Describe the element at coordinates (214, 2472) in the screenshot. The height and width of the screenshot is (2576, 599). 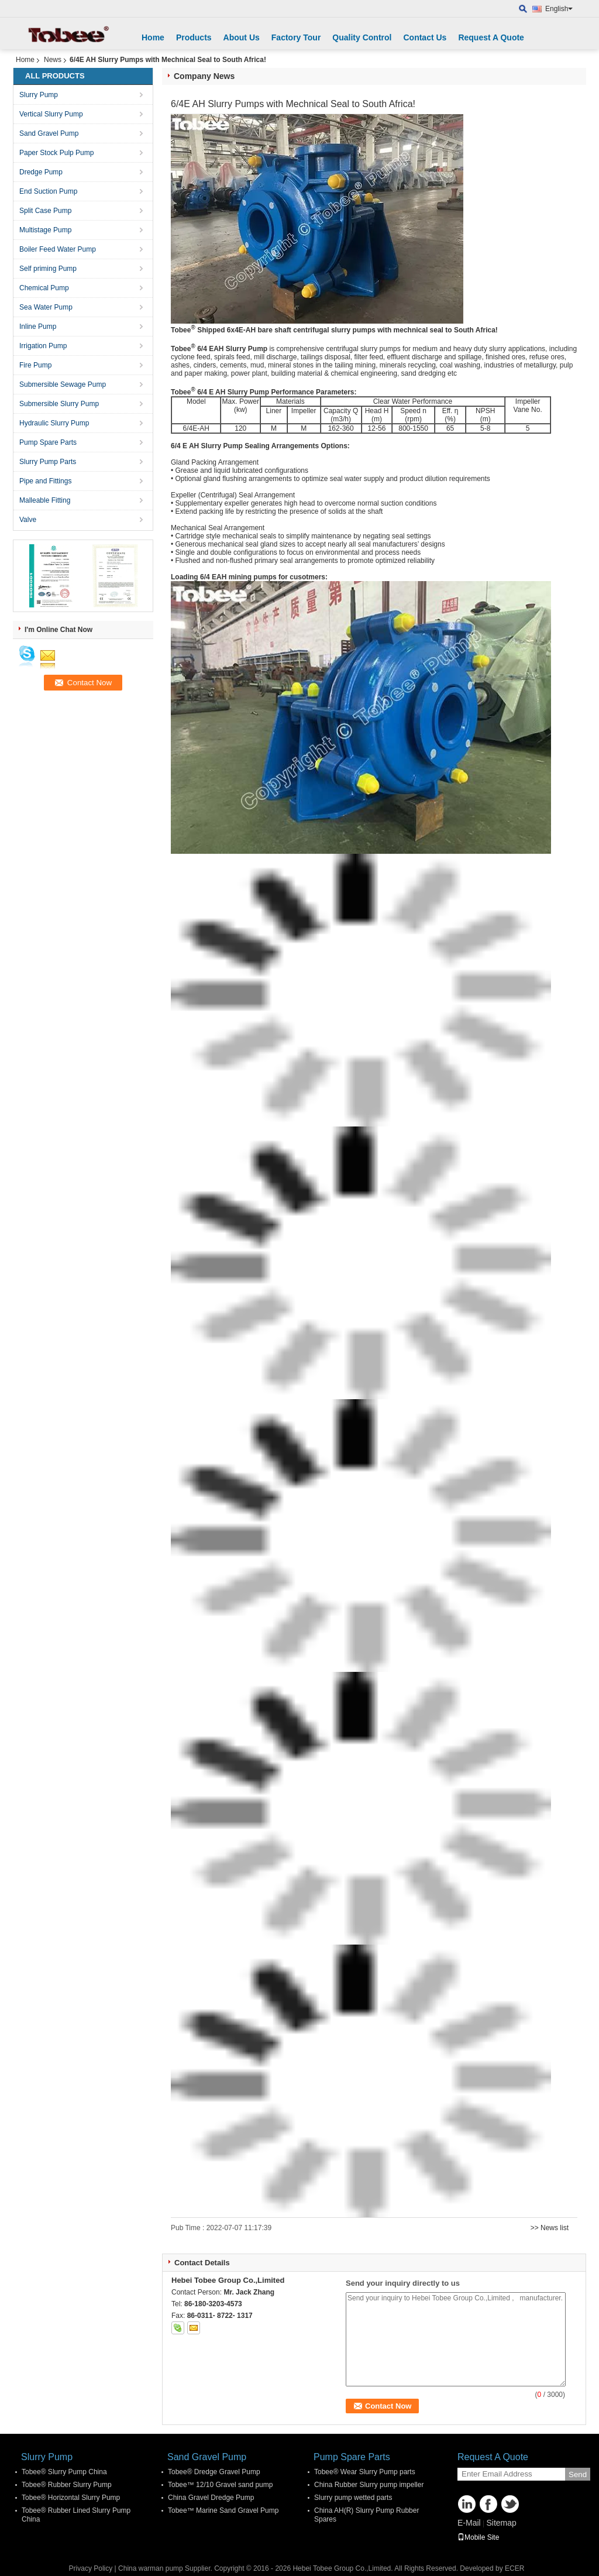
I see `Tobee® Dredge Gravel Pump` at that location.